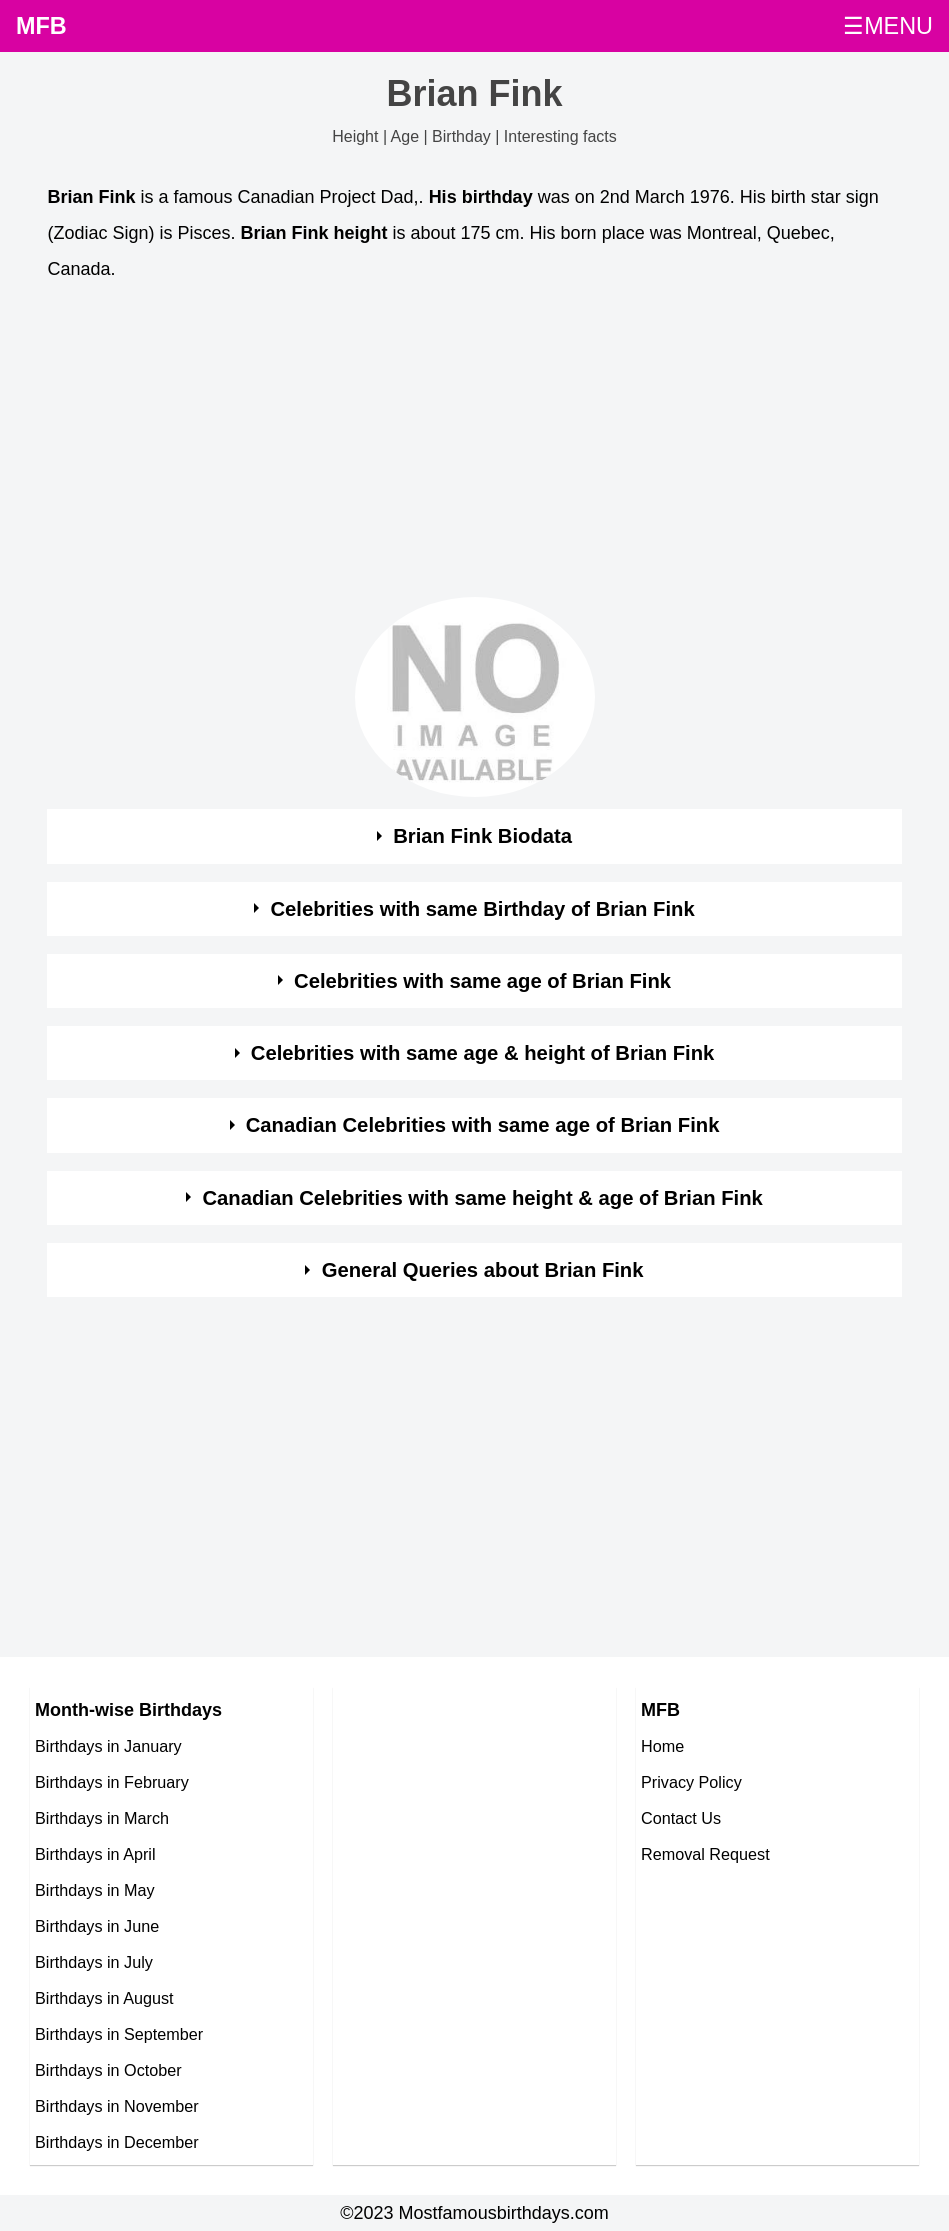 Image resolution: width=949 pixels, height=2231 pixels. I want to click on Birthdays in December, so click(117, 2142).